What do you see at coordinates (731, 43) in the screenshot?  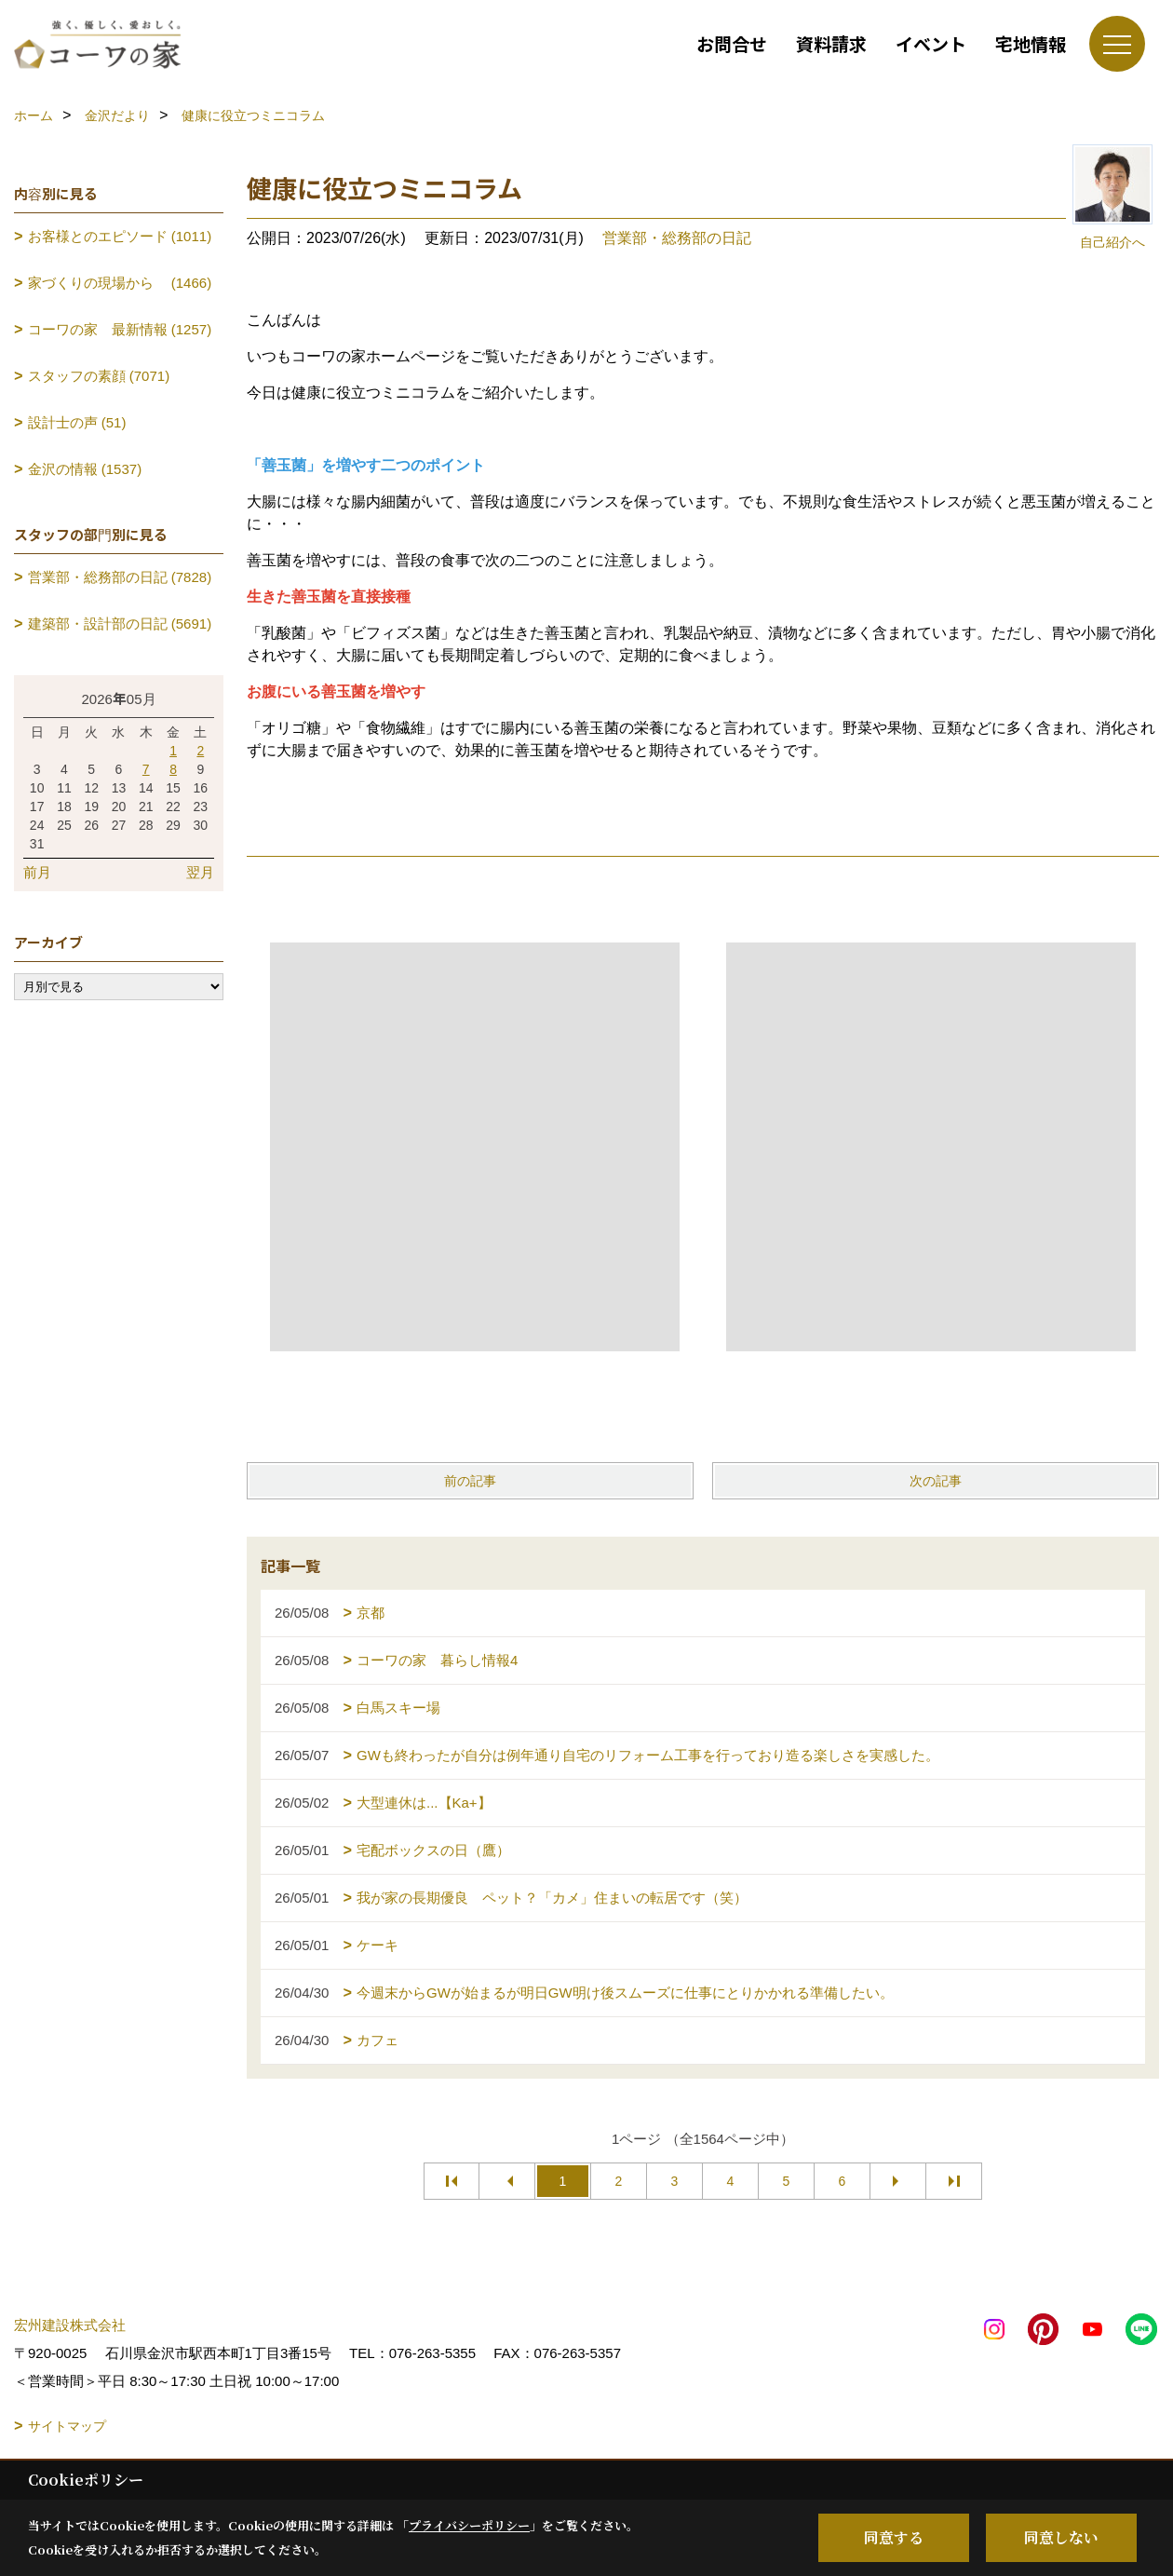 I see `お問合せ` at bounding box center [731, 43].